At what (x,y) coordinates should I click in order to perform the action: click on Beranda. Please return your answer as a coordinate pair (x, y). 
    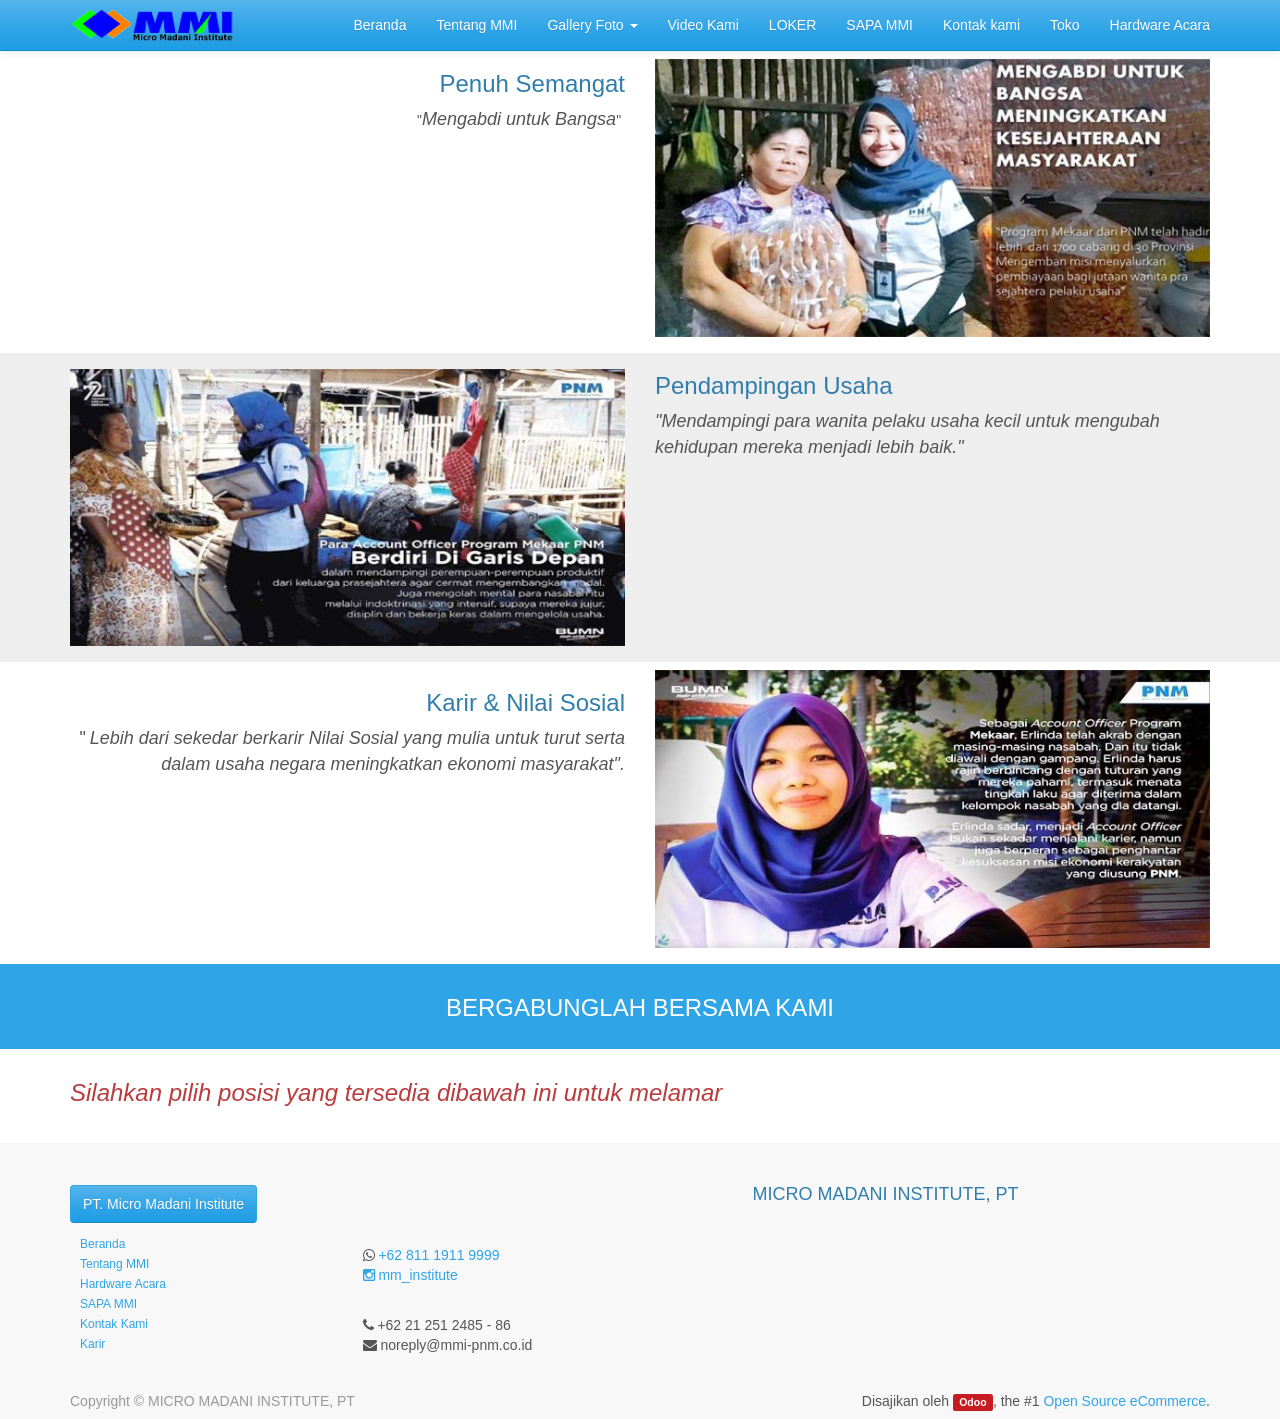
    Looking at the image, I should click on (102, 1244).